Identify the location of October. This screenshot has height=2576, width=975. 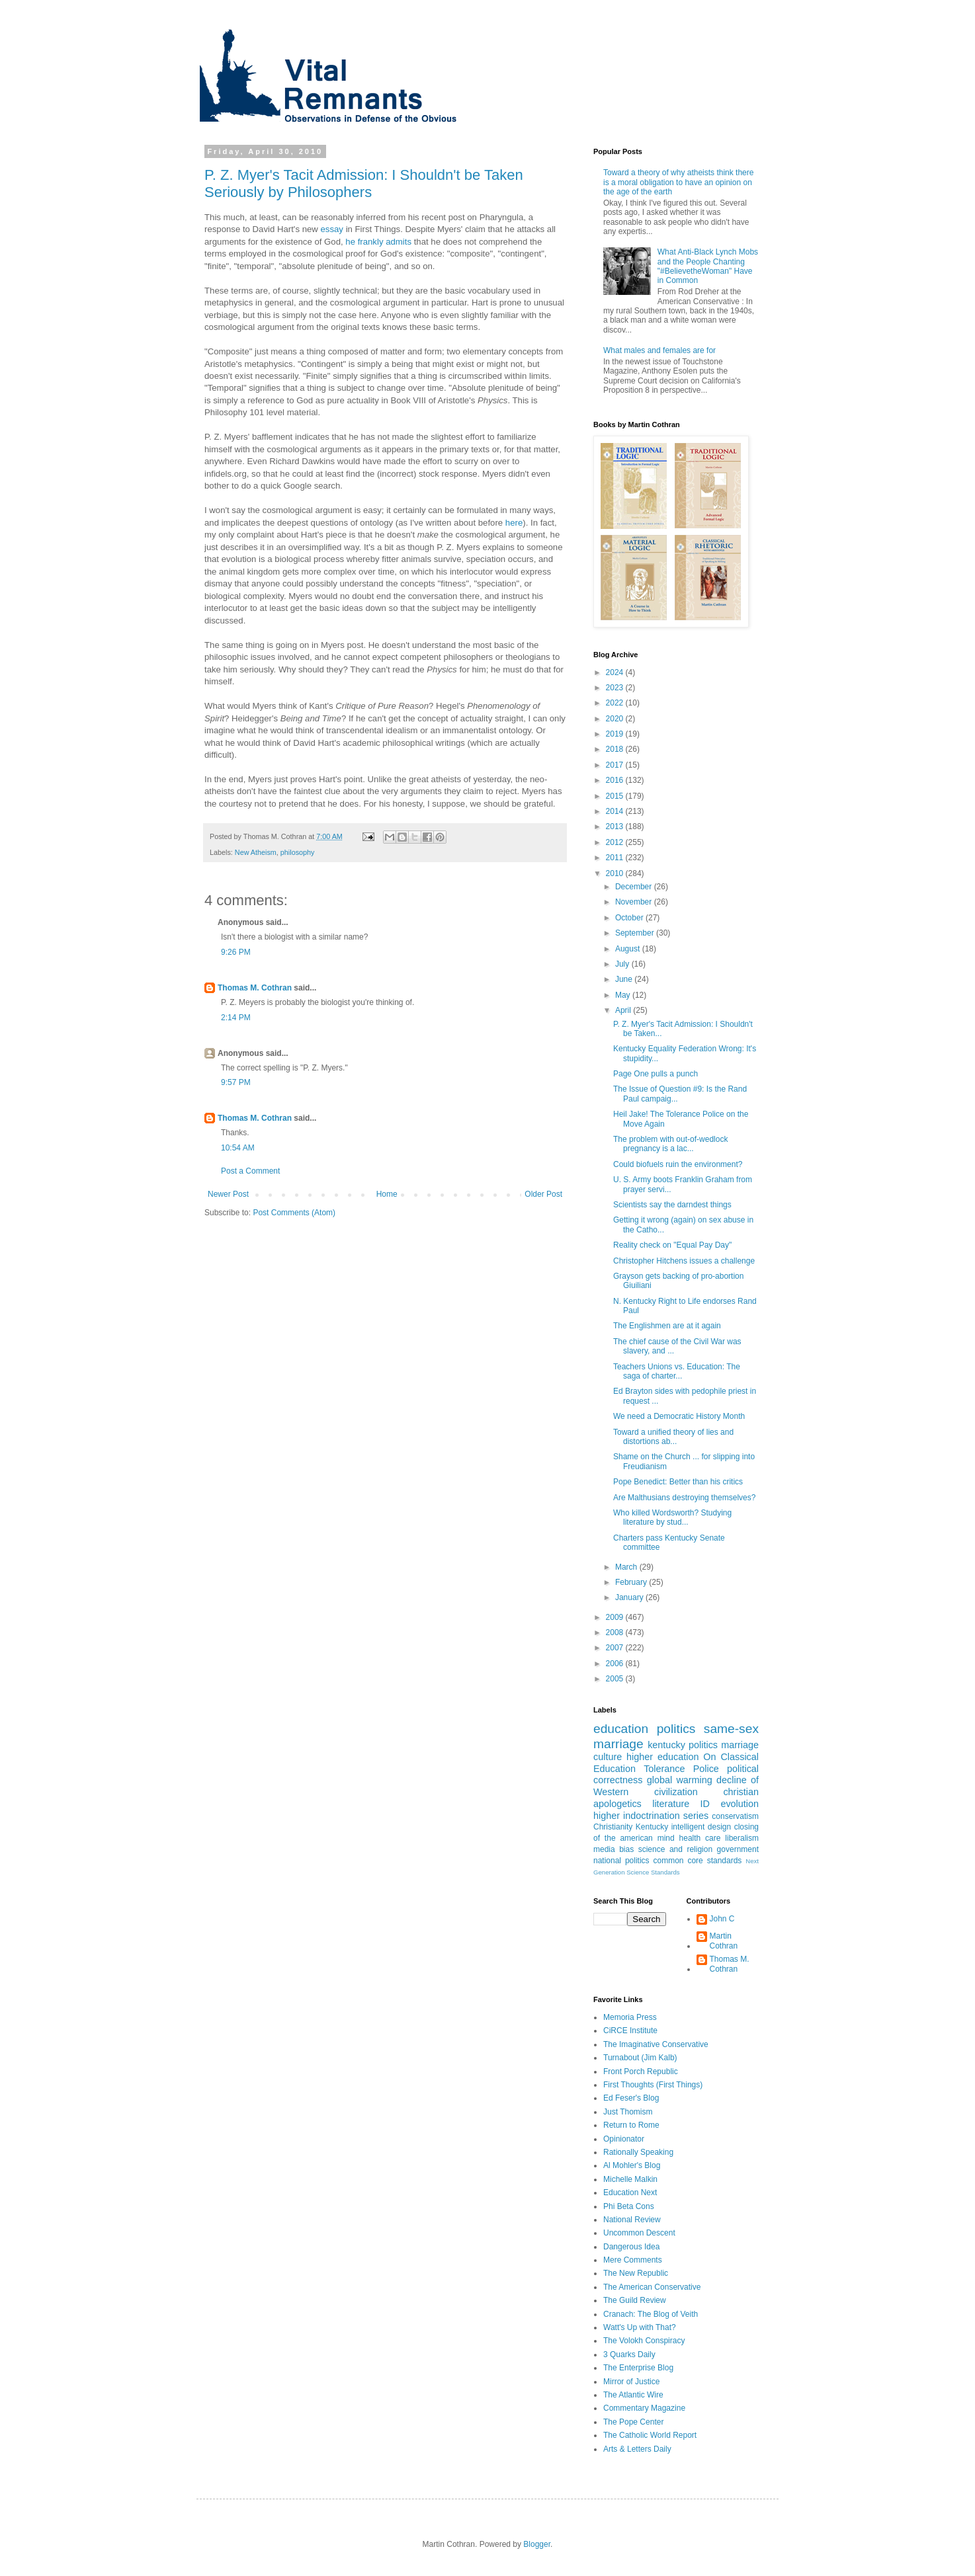
(630, 917).